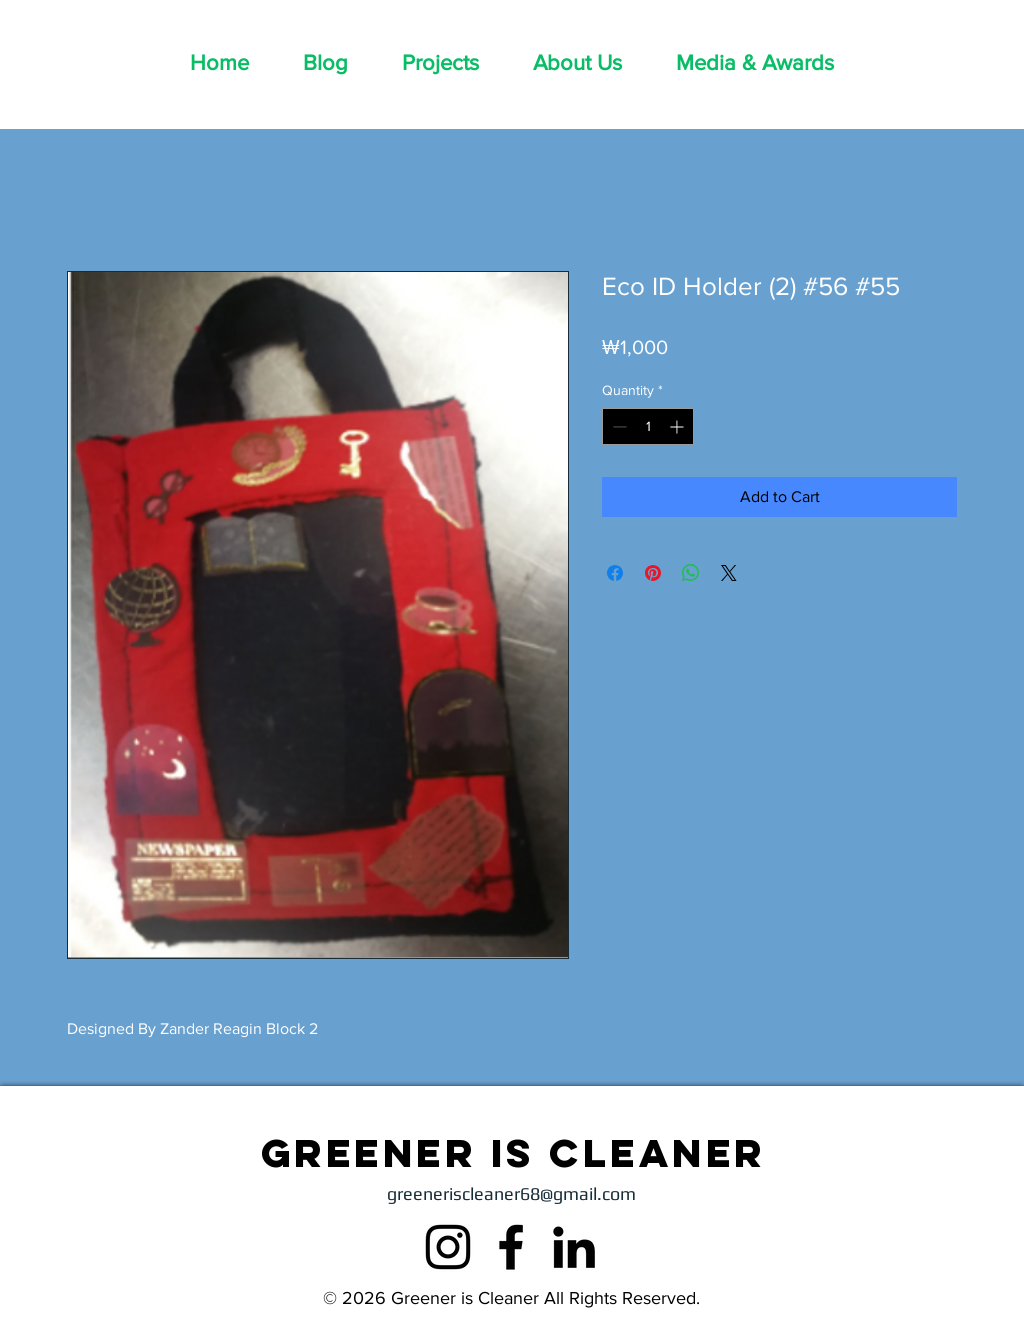  What do you see at coordinates (511, 1247) in the screenshot?
I see `[Facebook]` at bounding box center [511, 1247].